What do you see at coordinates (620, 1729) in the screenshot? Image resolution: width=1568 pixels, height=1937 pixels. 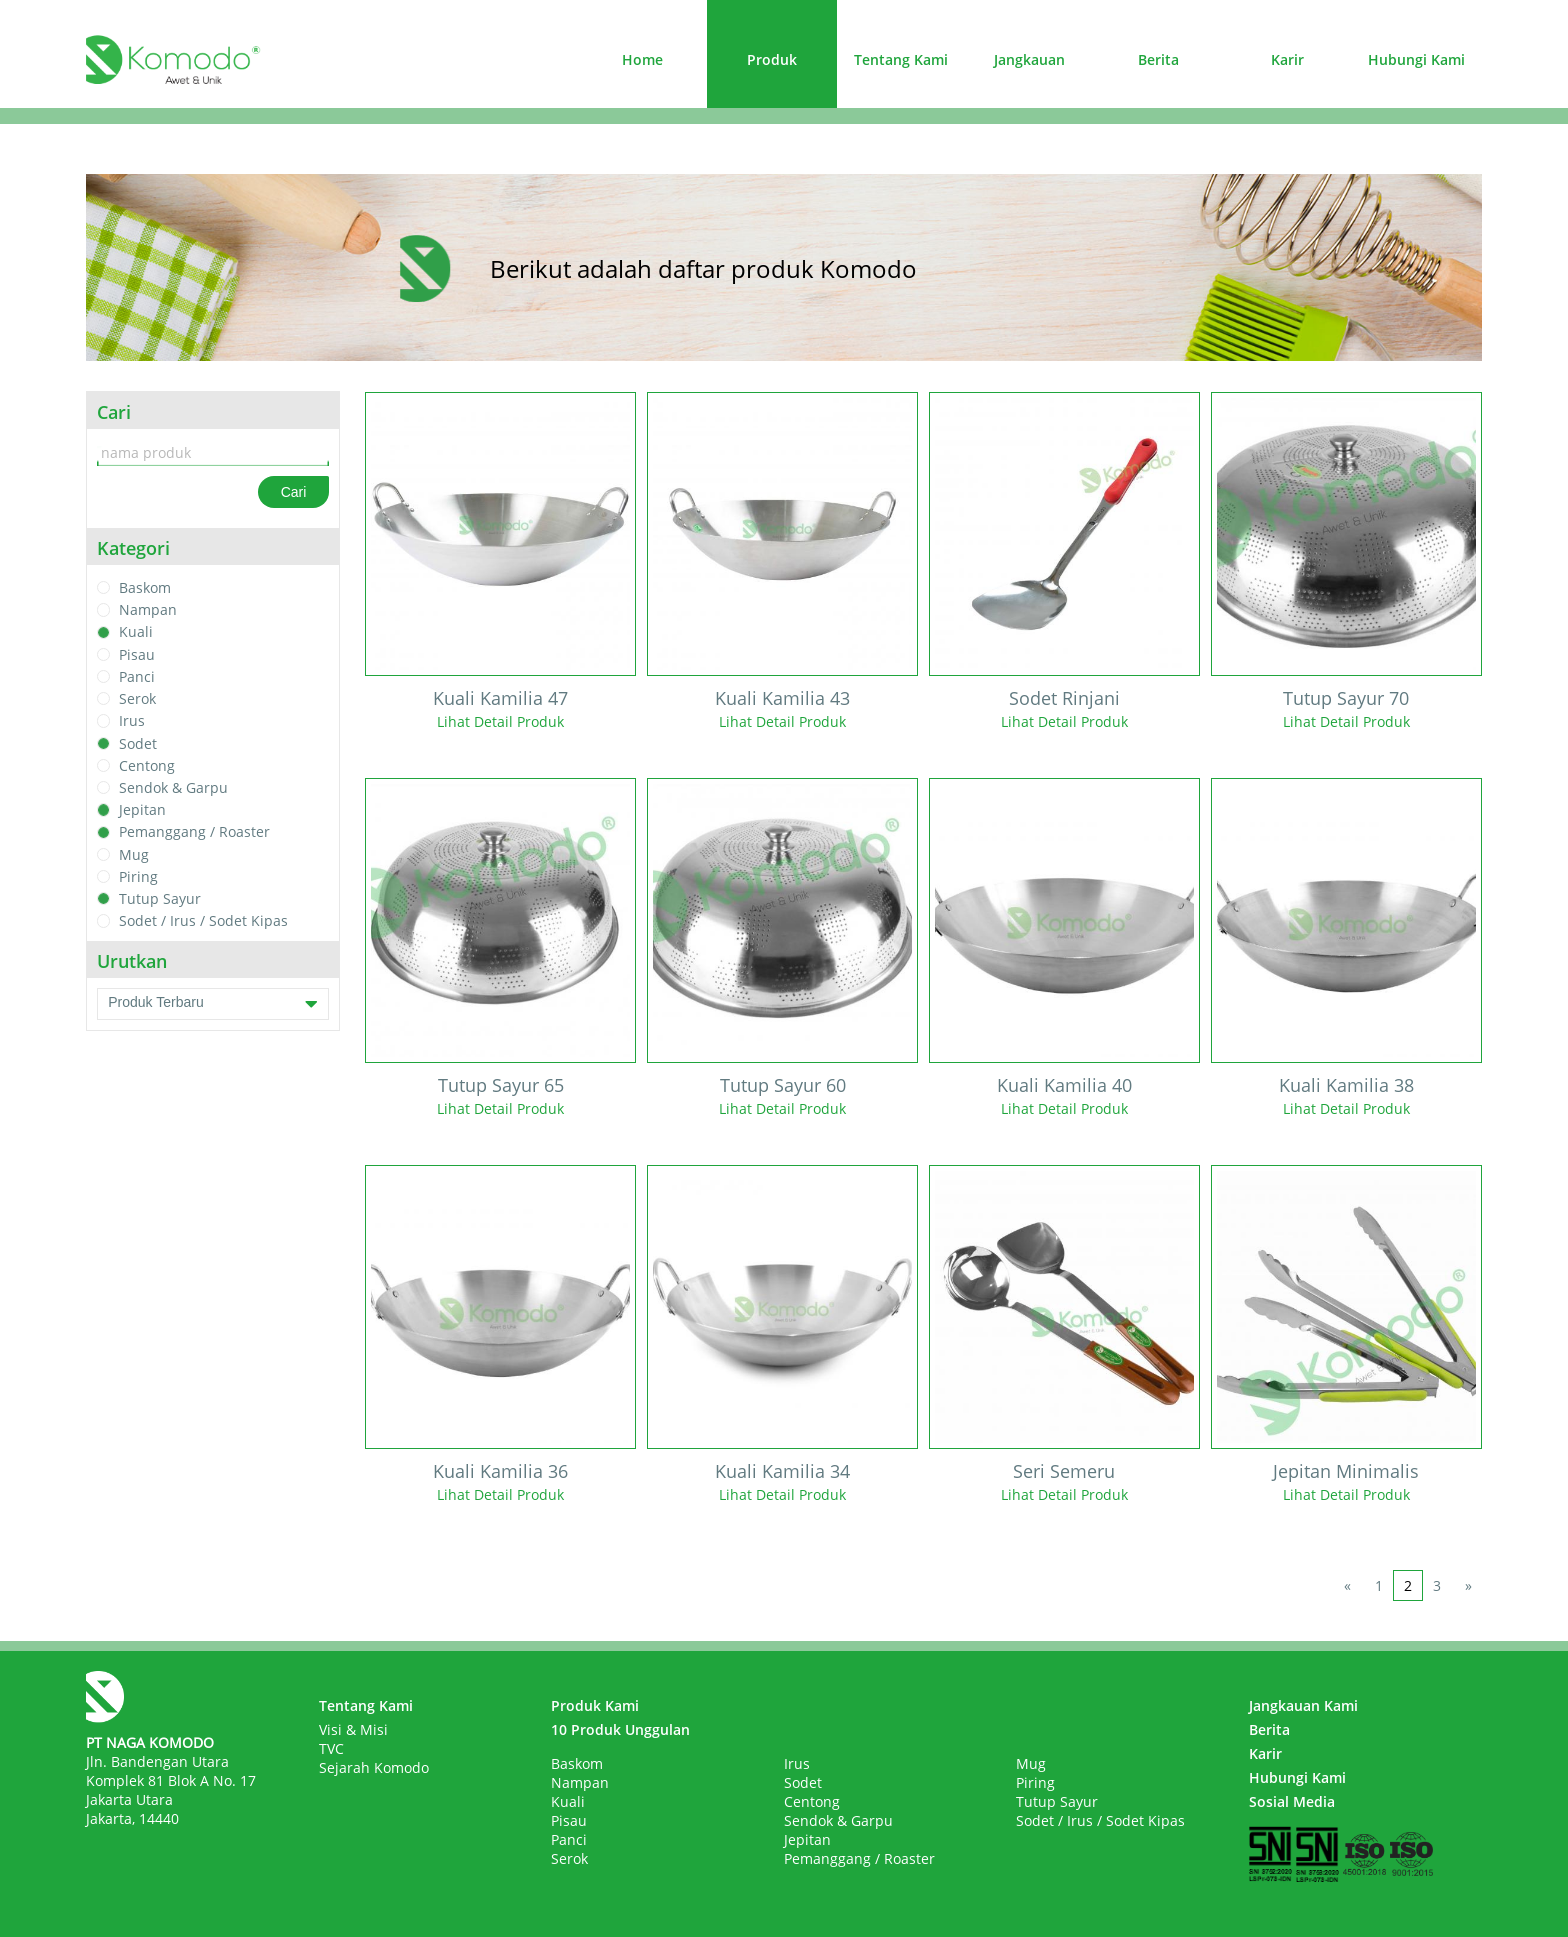 I see `10 Produk Unggulan` at bounding box center [620, 1729].